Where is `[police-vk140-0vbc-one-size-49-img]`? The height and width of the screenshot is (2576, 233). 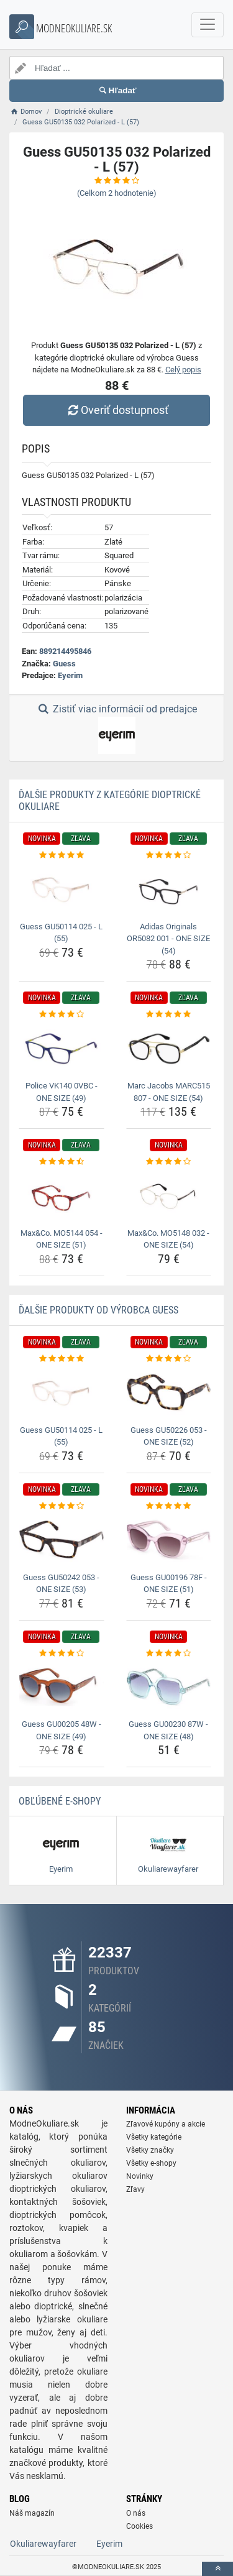
[police-vk140-0vbc-one-size-49-img] is located at coordinates (61, 1049).